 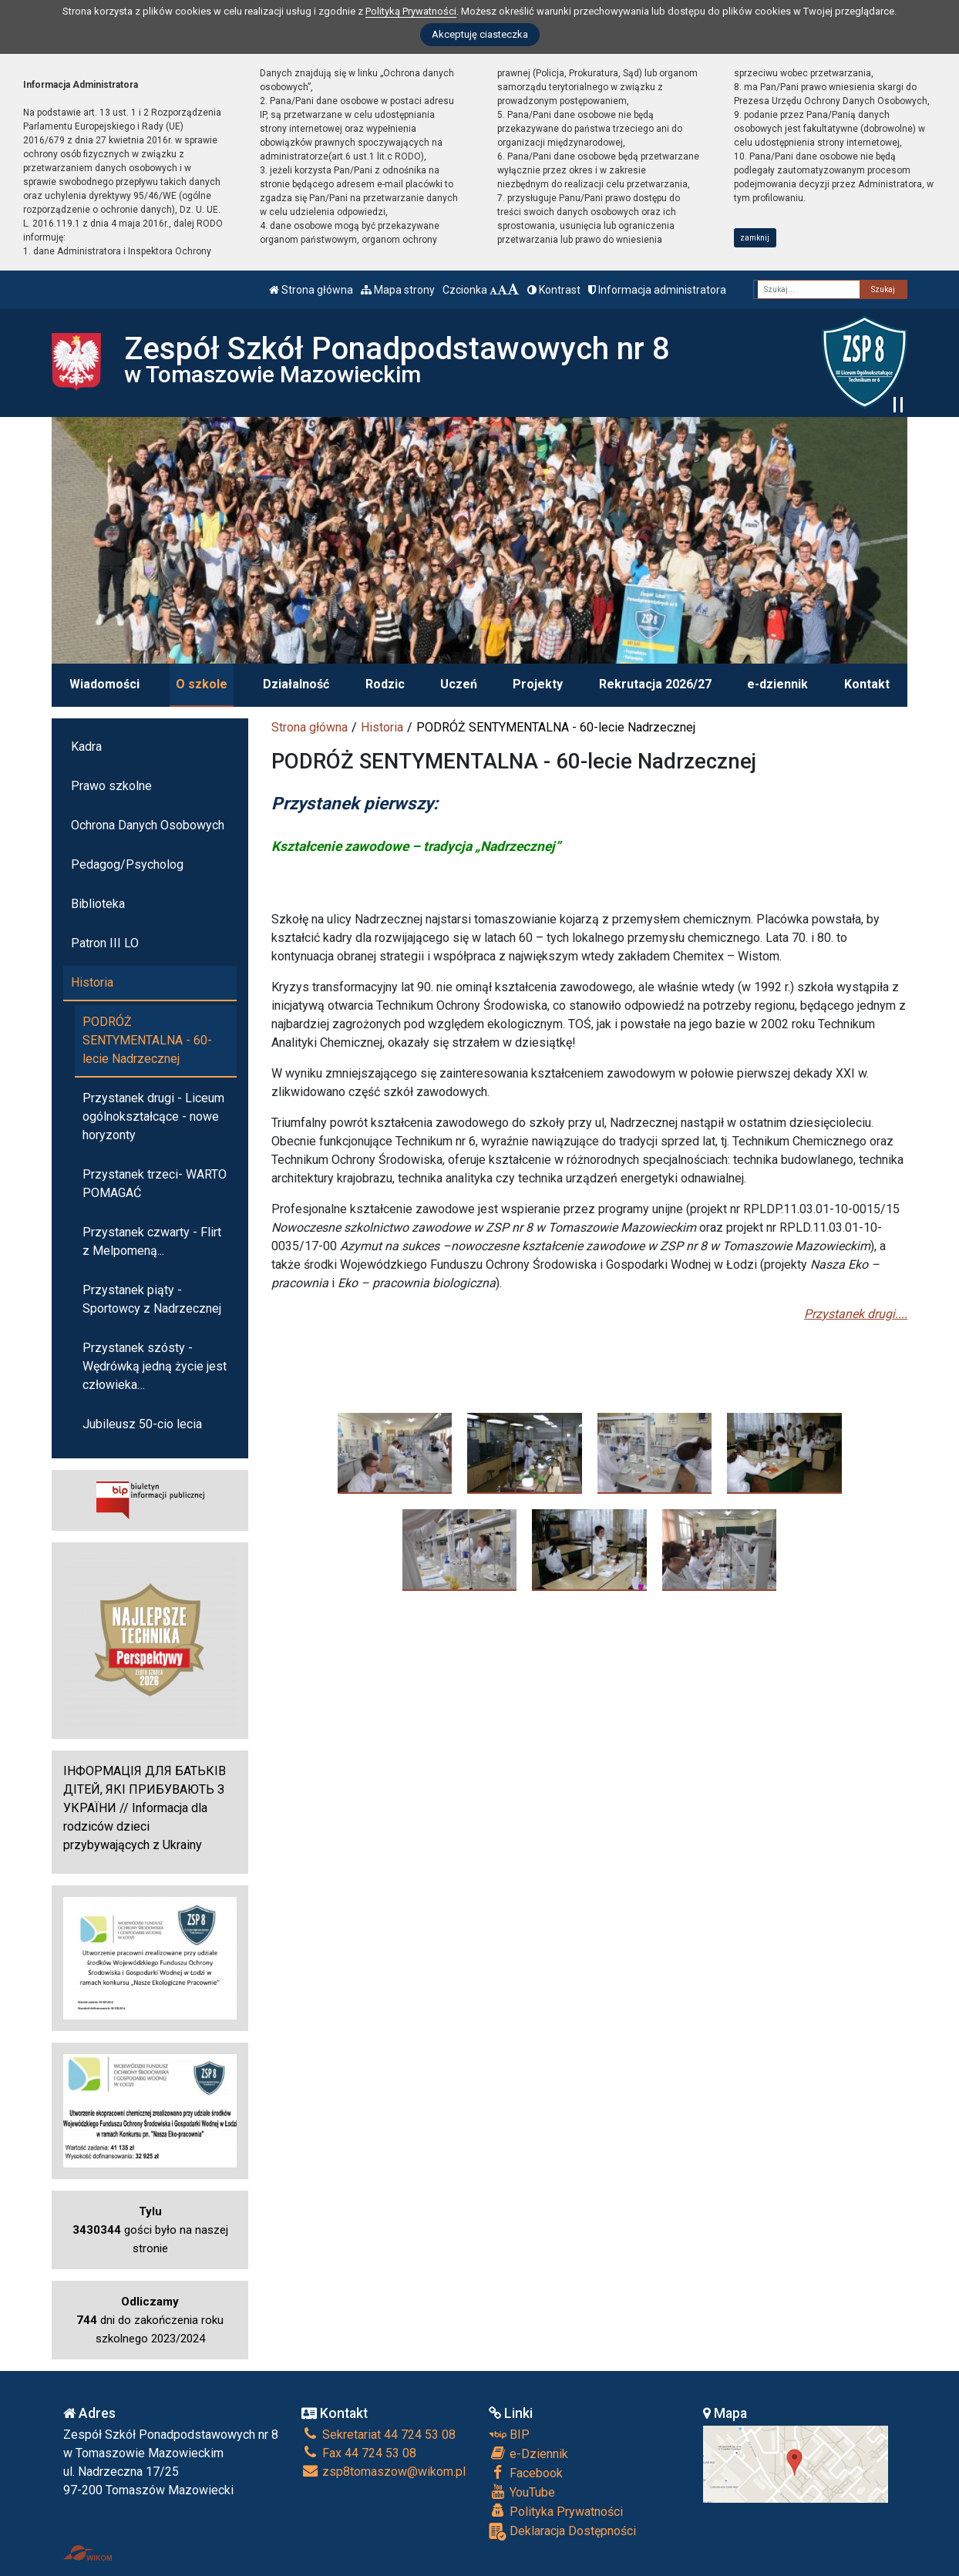 What do you see at coordinates (398, 290) in the screenshot?
I see `Mapa strony` at bounding box center [398, 290].